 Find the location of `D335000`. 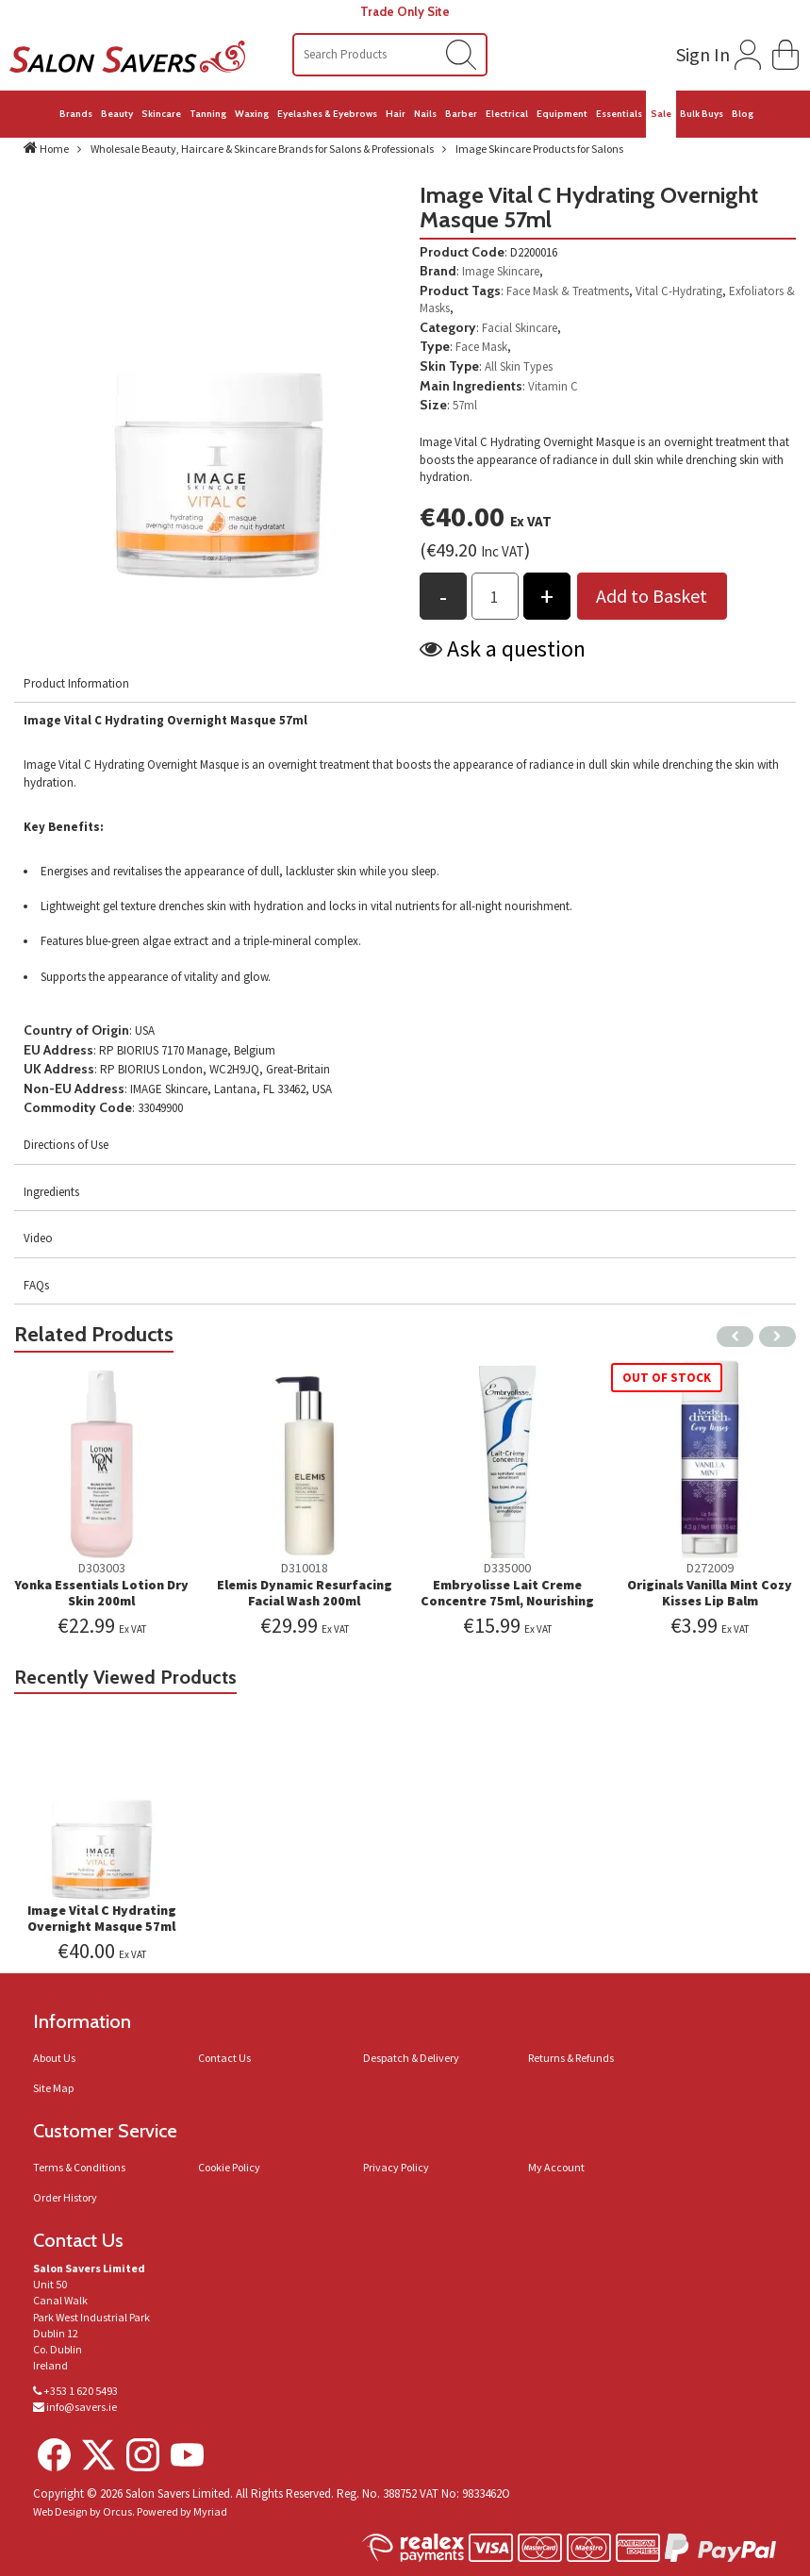

D335000 is located at coordinates (507, 1567).